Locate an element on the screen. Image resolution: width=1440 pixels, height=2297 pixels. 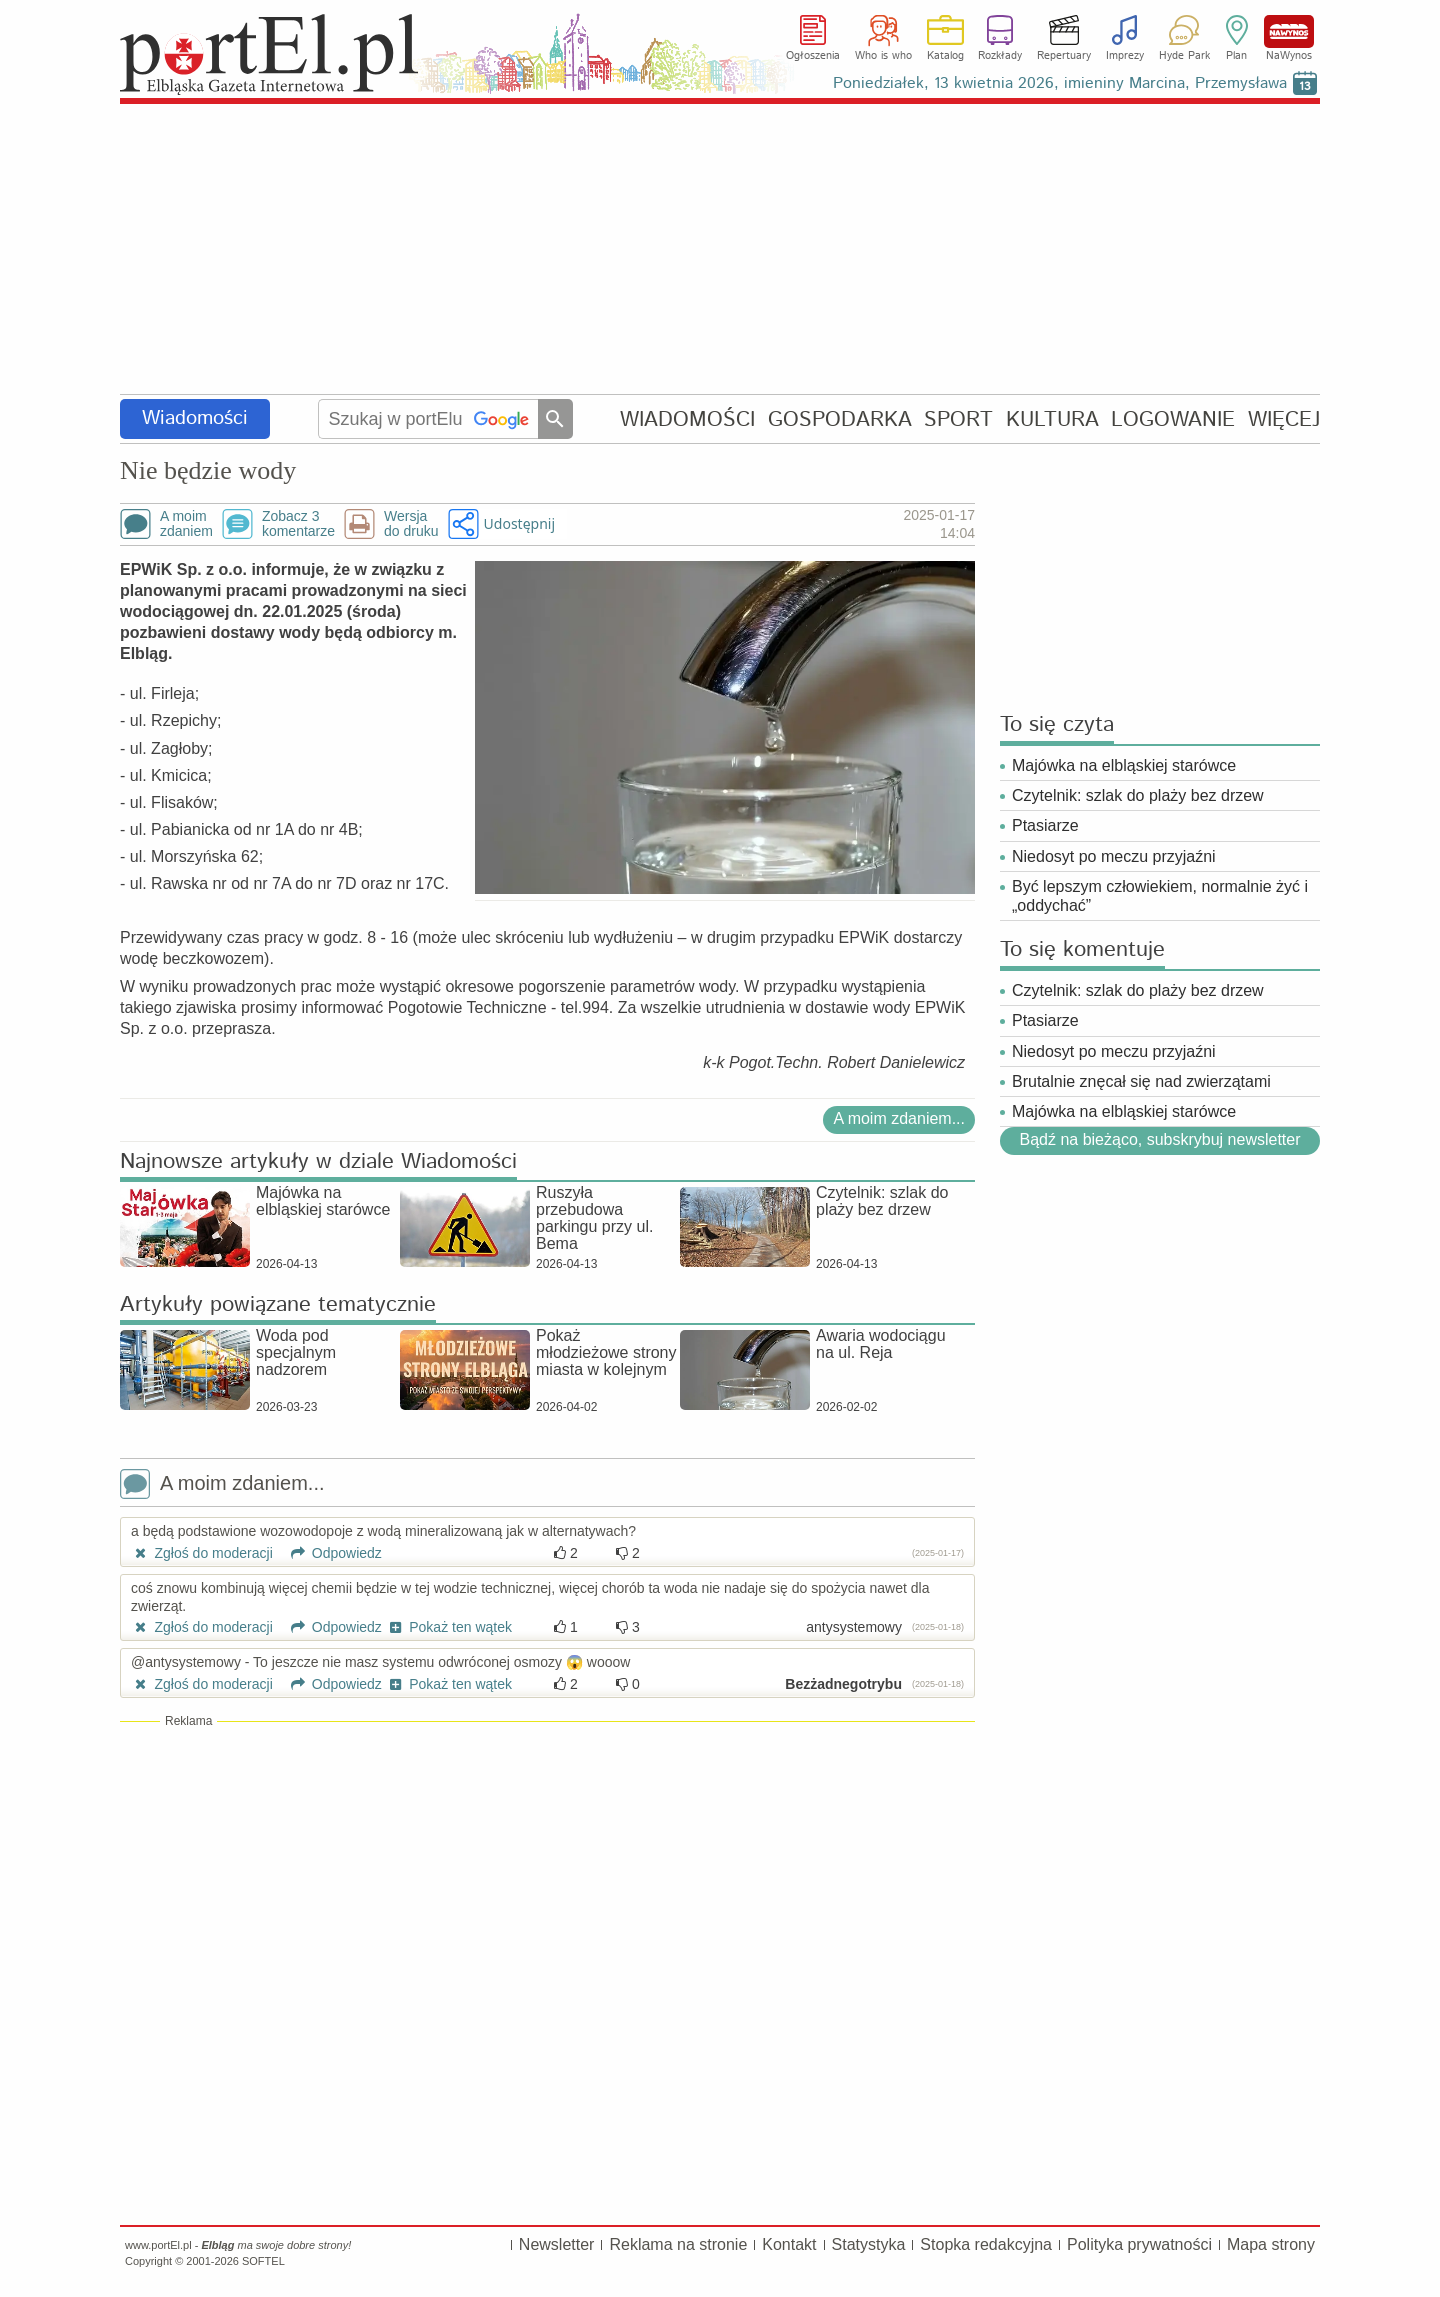
Kontakt is located at coordinates (789, 2244).